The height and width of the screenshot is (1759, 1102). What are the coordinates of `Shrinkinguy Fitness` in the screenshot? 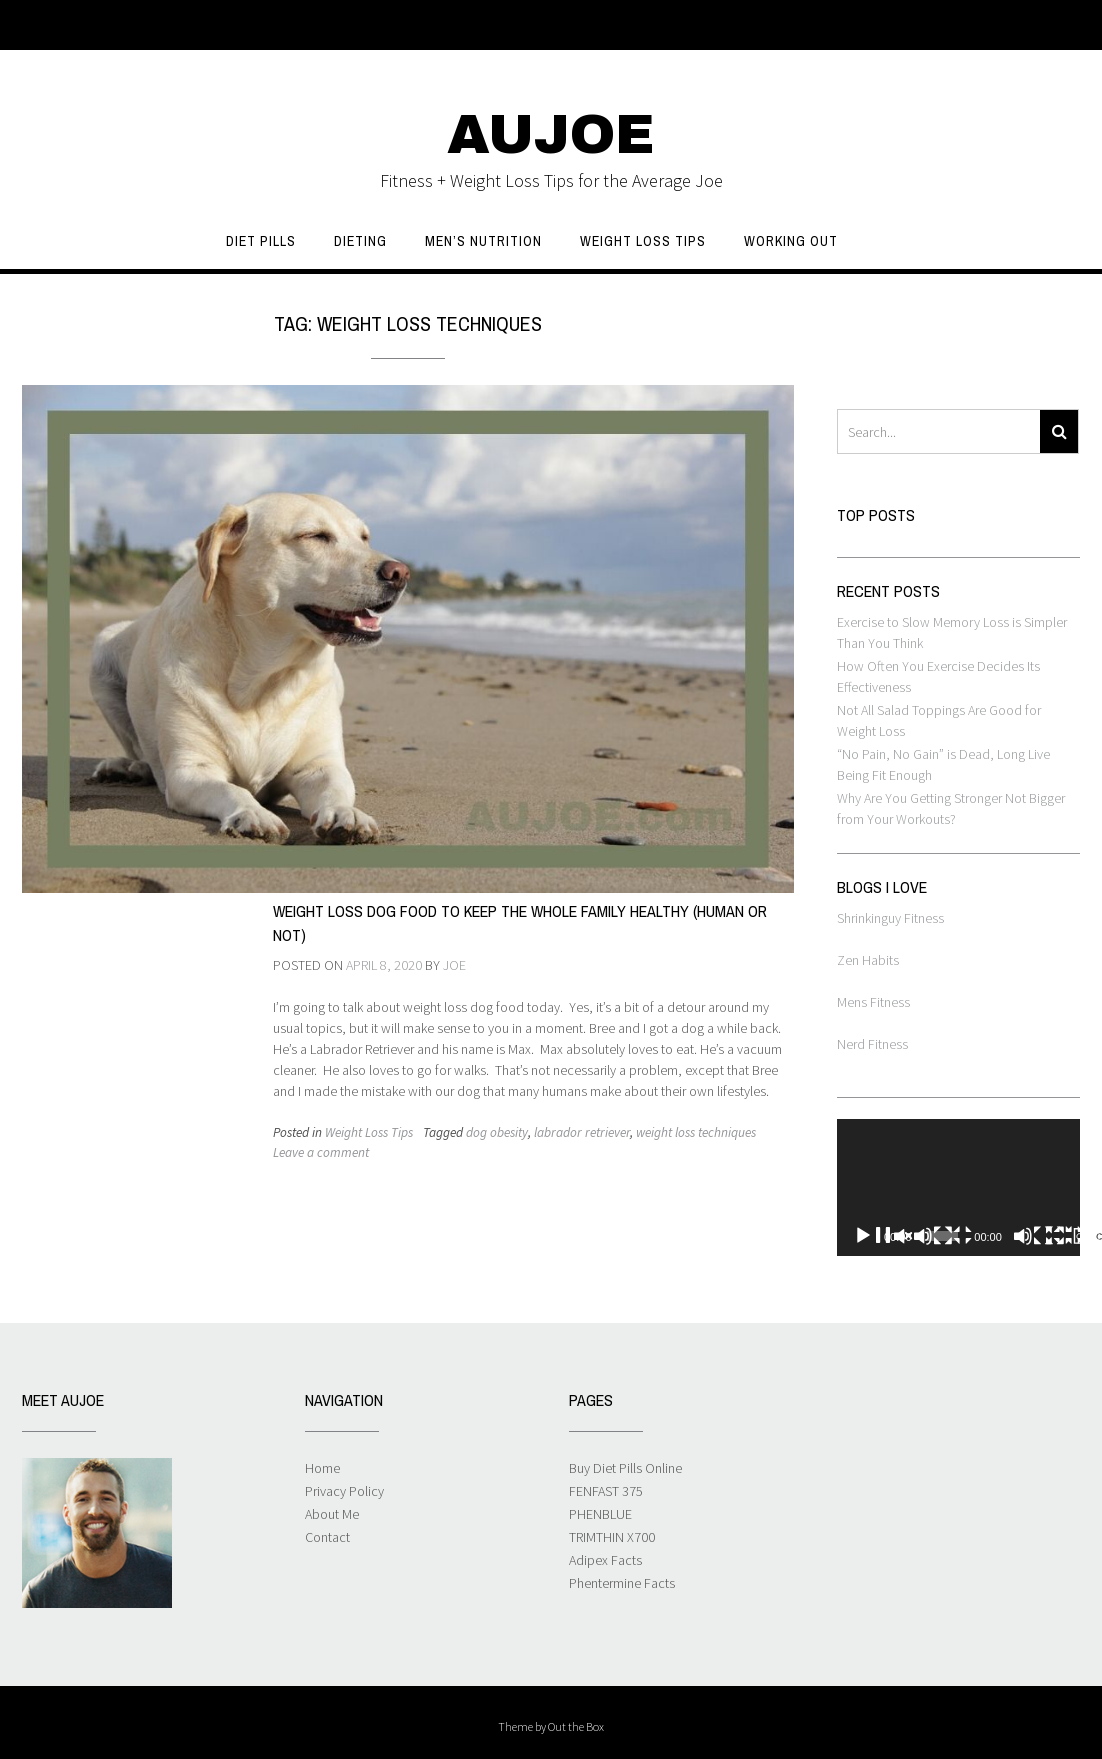 It's located at (890, 918).